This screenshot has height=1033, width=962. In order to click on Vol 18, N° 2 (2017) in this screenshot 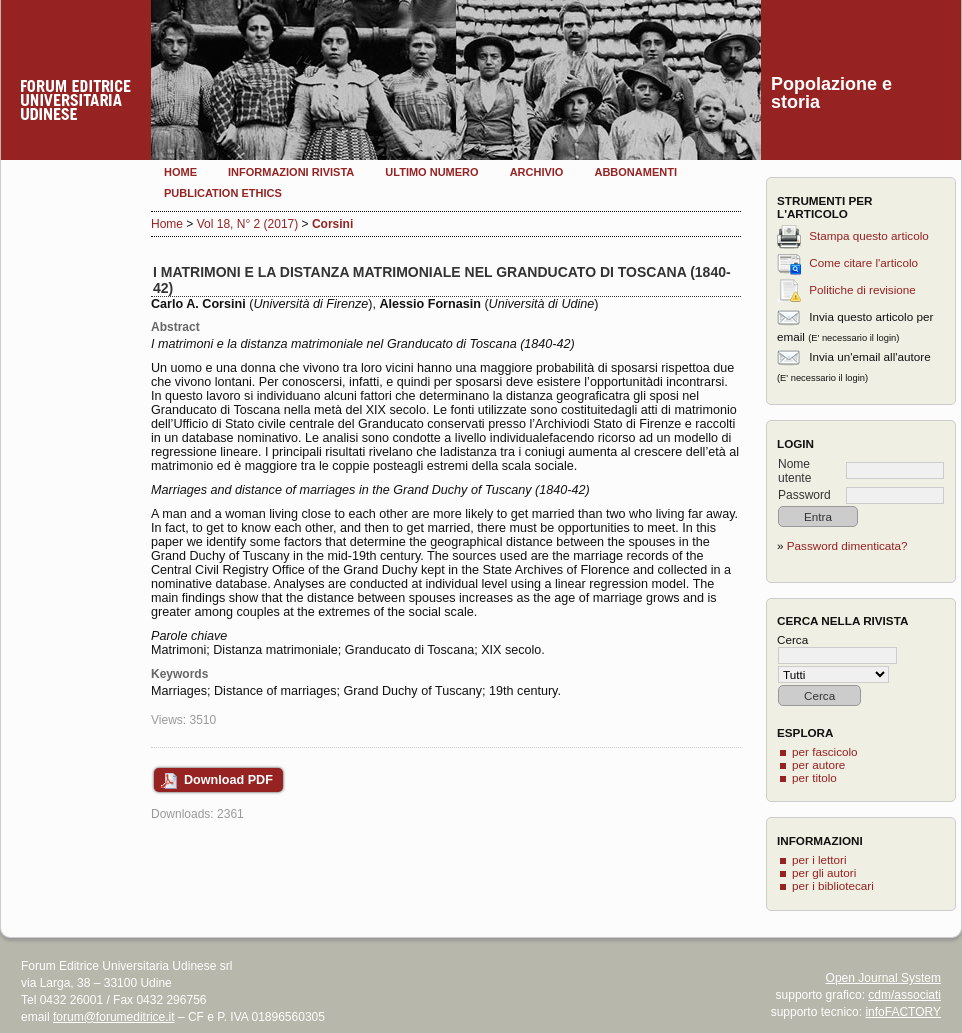, I will do `click(248, 224)`.